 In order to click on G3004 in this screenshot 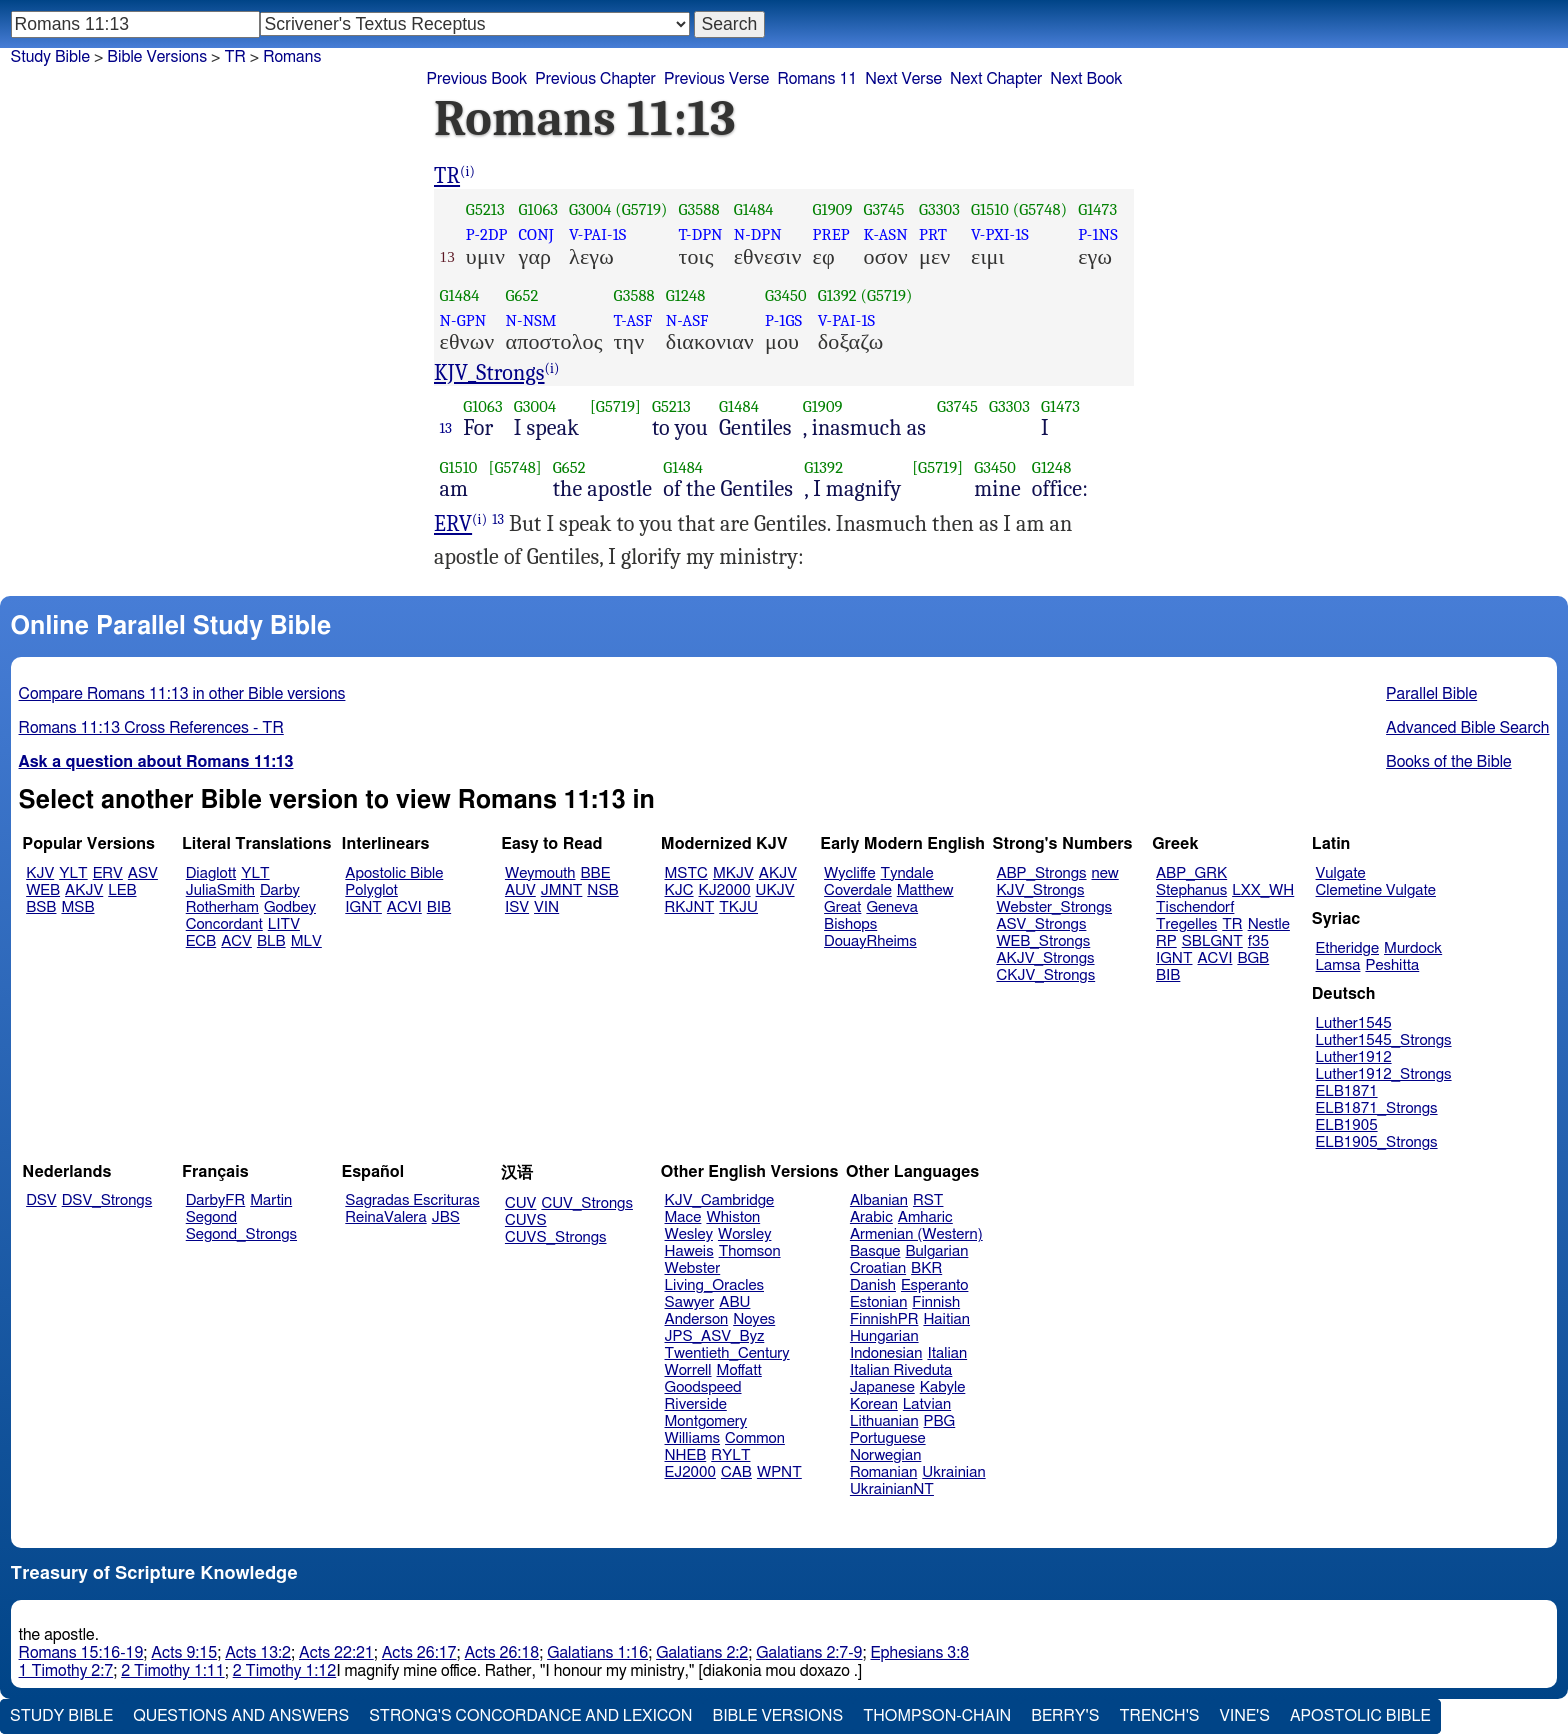, I will do `click(590, 209)`.